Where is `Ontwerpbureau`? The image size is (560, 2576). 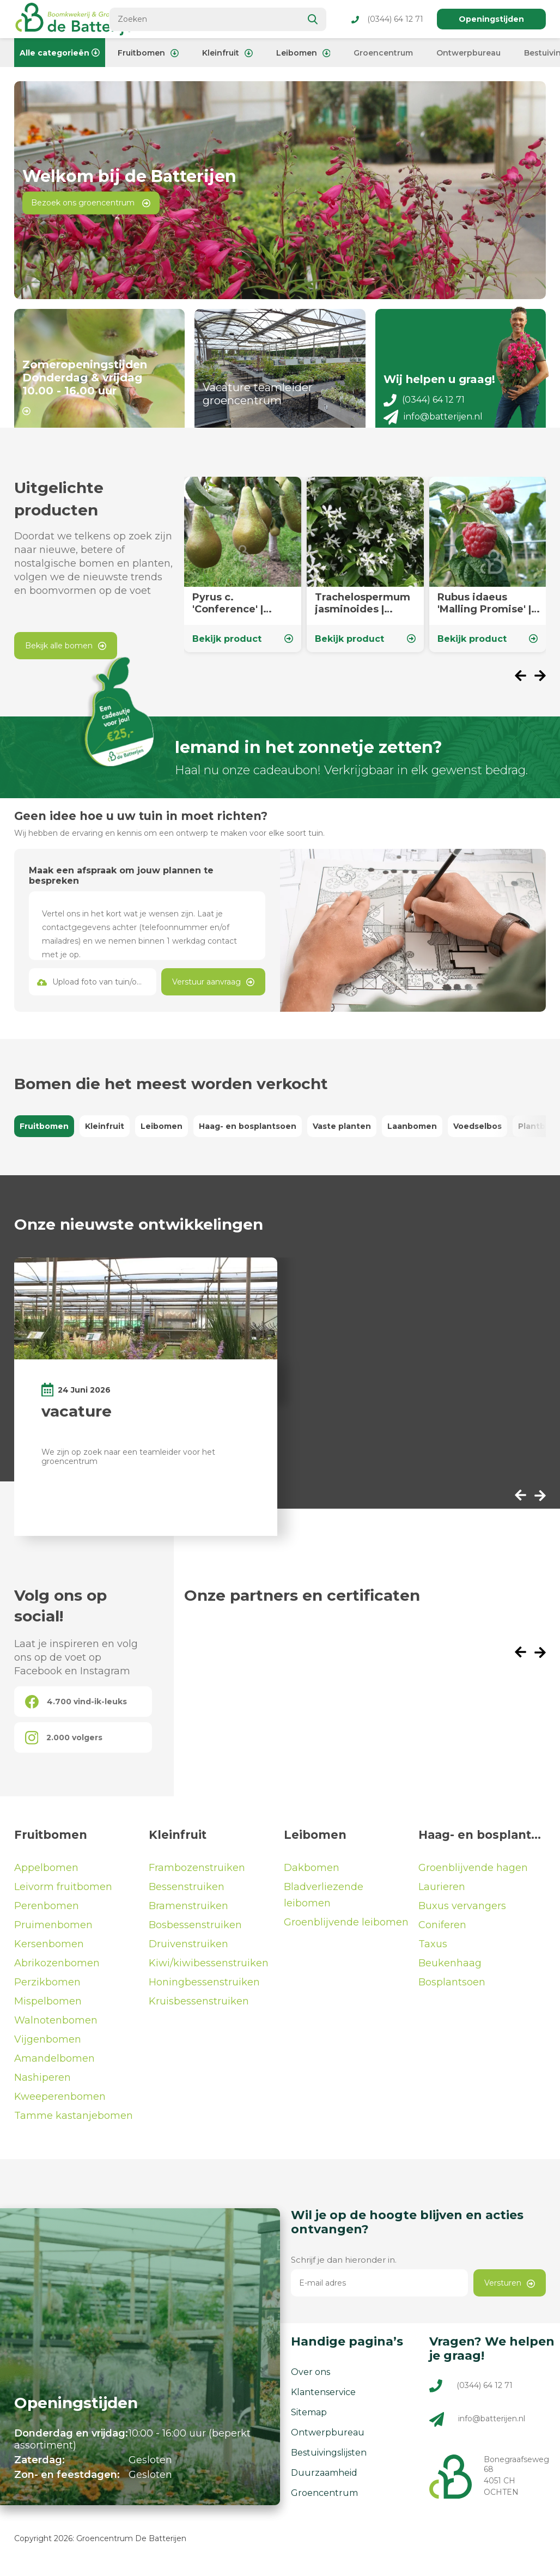 Ontwerpbureau is located at coordinates (468, 53).